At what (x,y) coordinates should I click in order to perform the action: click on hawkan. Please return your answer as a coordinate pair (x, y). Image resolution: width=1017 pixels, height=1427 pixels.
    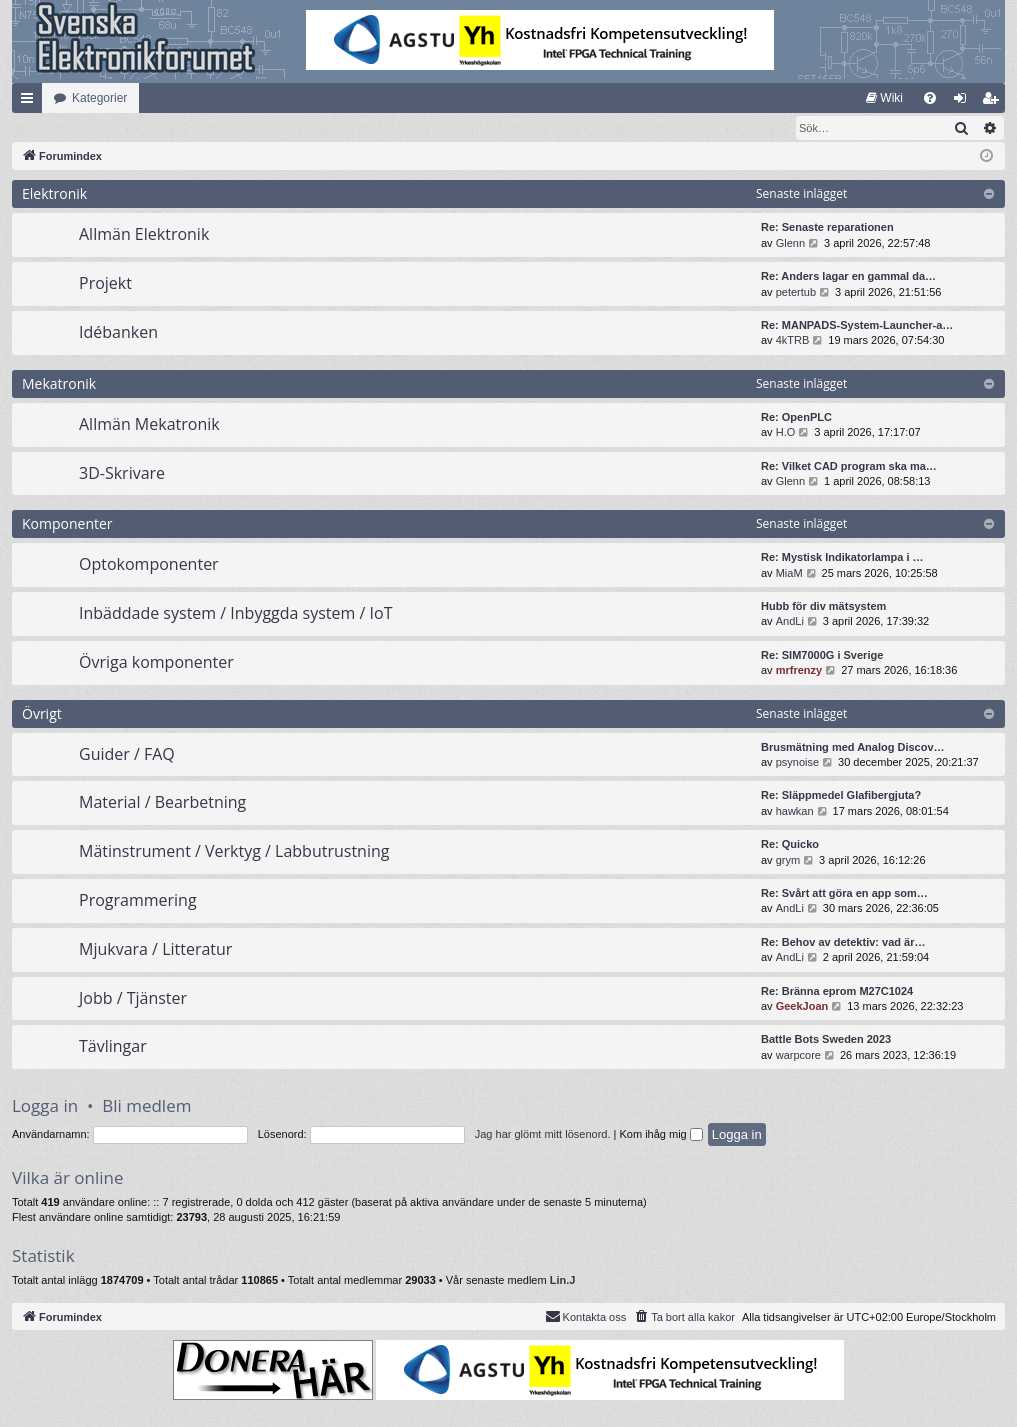
    Looking at the image, I should click on (795, 812).